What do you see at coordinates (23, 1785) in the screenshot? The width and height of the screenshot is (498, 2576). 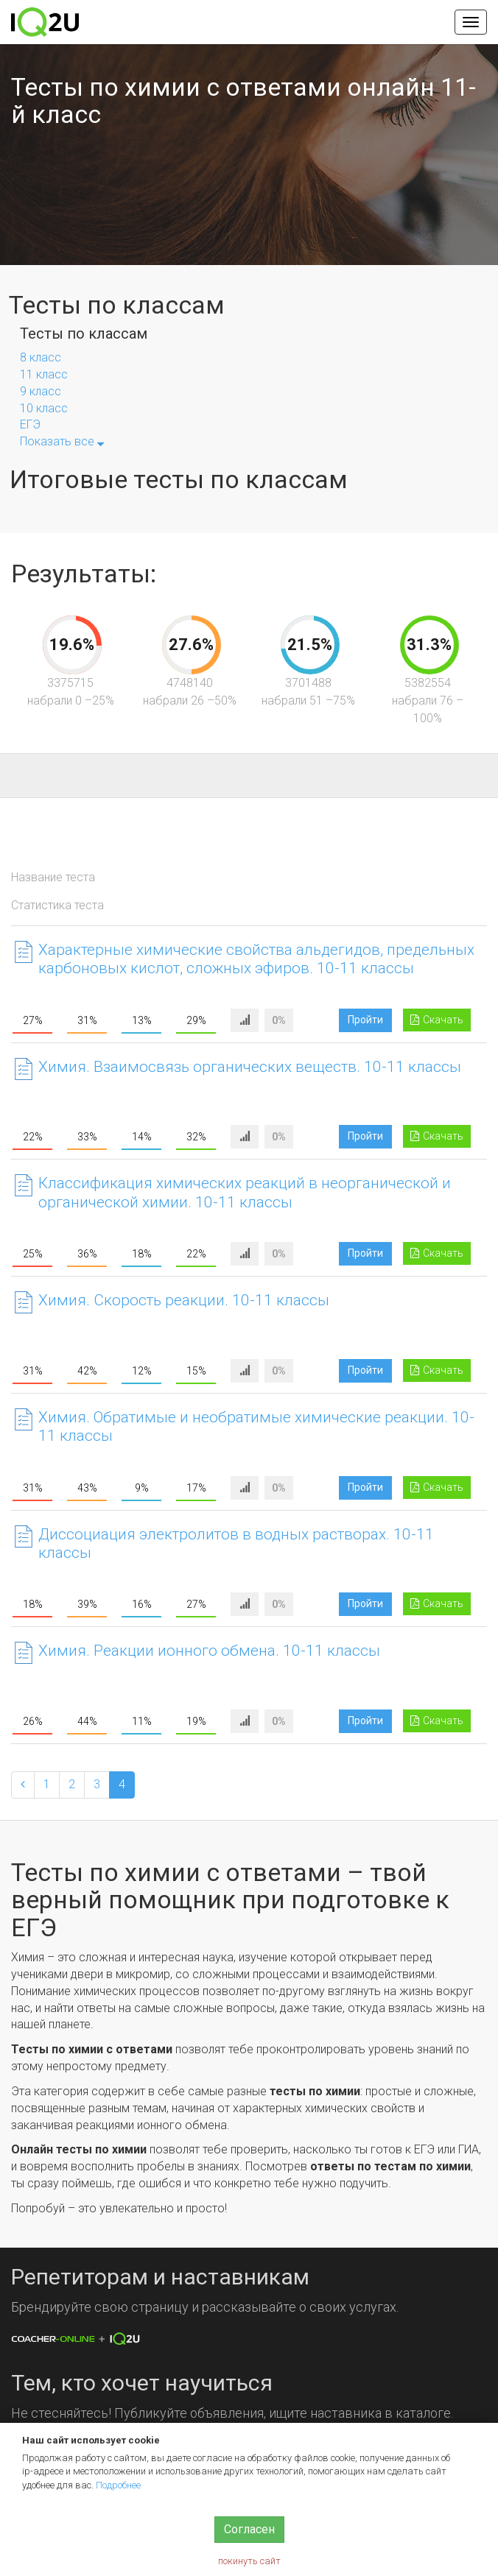 I see `[Previous]` at bounding box center [23, 1785].